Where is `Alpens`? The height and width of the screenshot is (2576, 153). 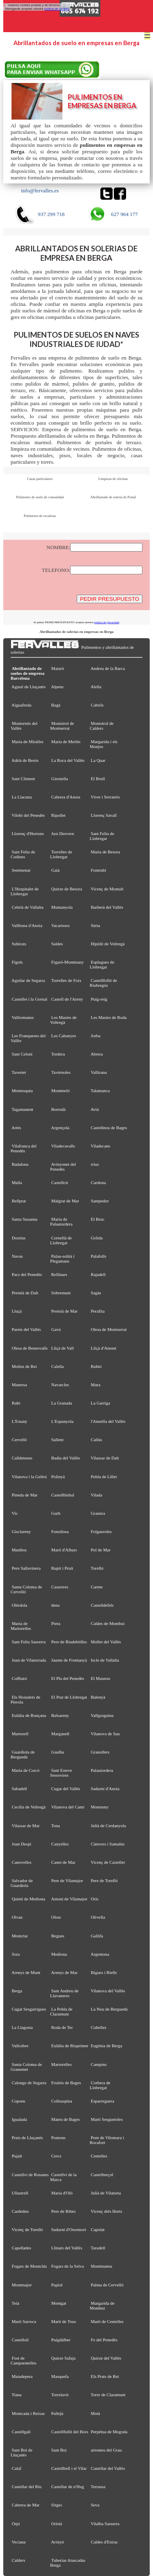
Alpens is located at coordinates (57, 686).